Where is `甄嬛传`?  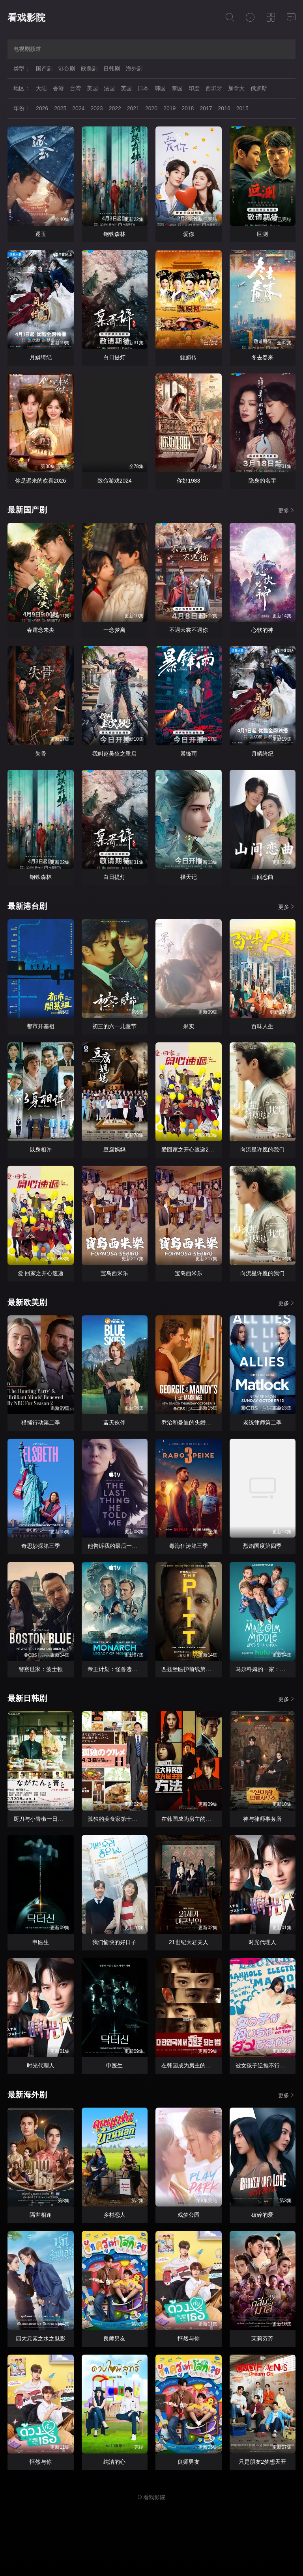 甄嬛传 is located at coordinates (188, 357).